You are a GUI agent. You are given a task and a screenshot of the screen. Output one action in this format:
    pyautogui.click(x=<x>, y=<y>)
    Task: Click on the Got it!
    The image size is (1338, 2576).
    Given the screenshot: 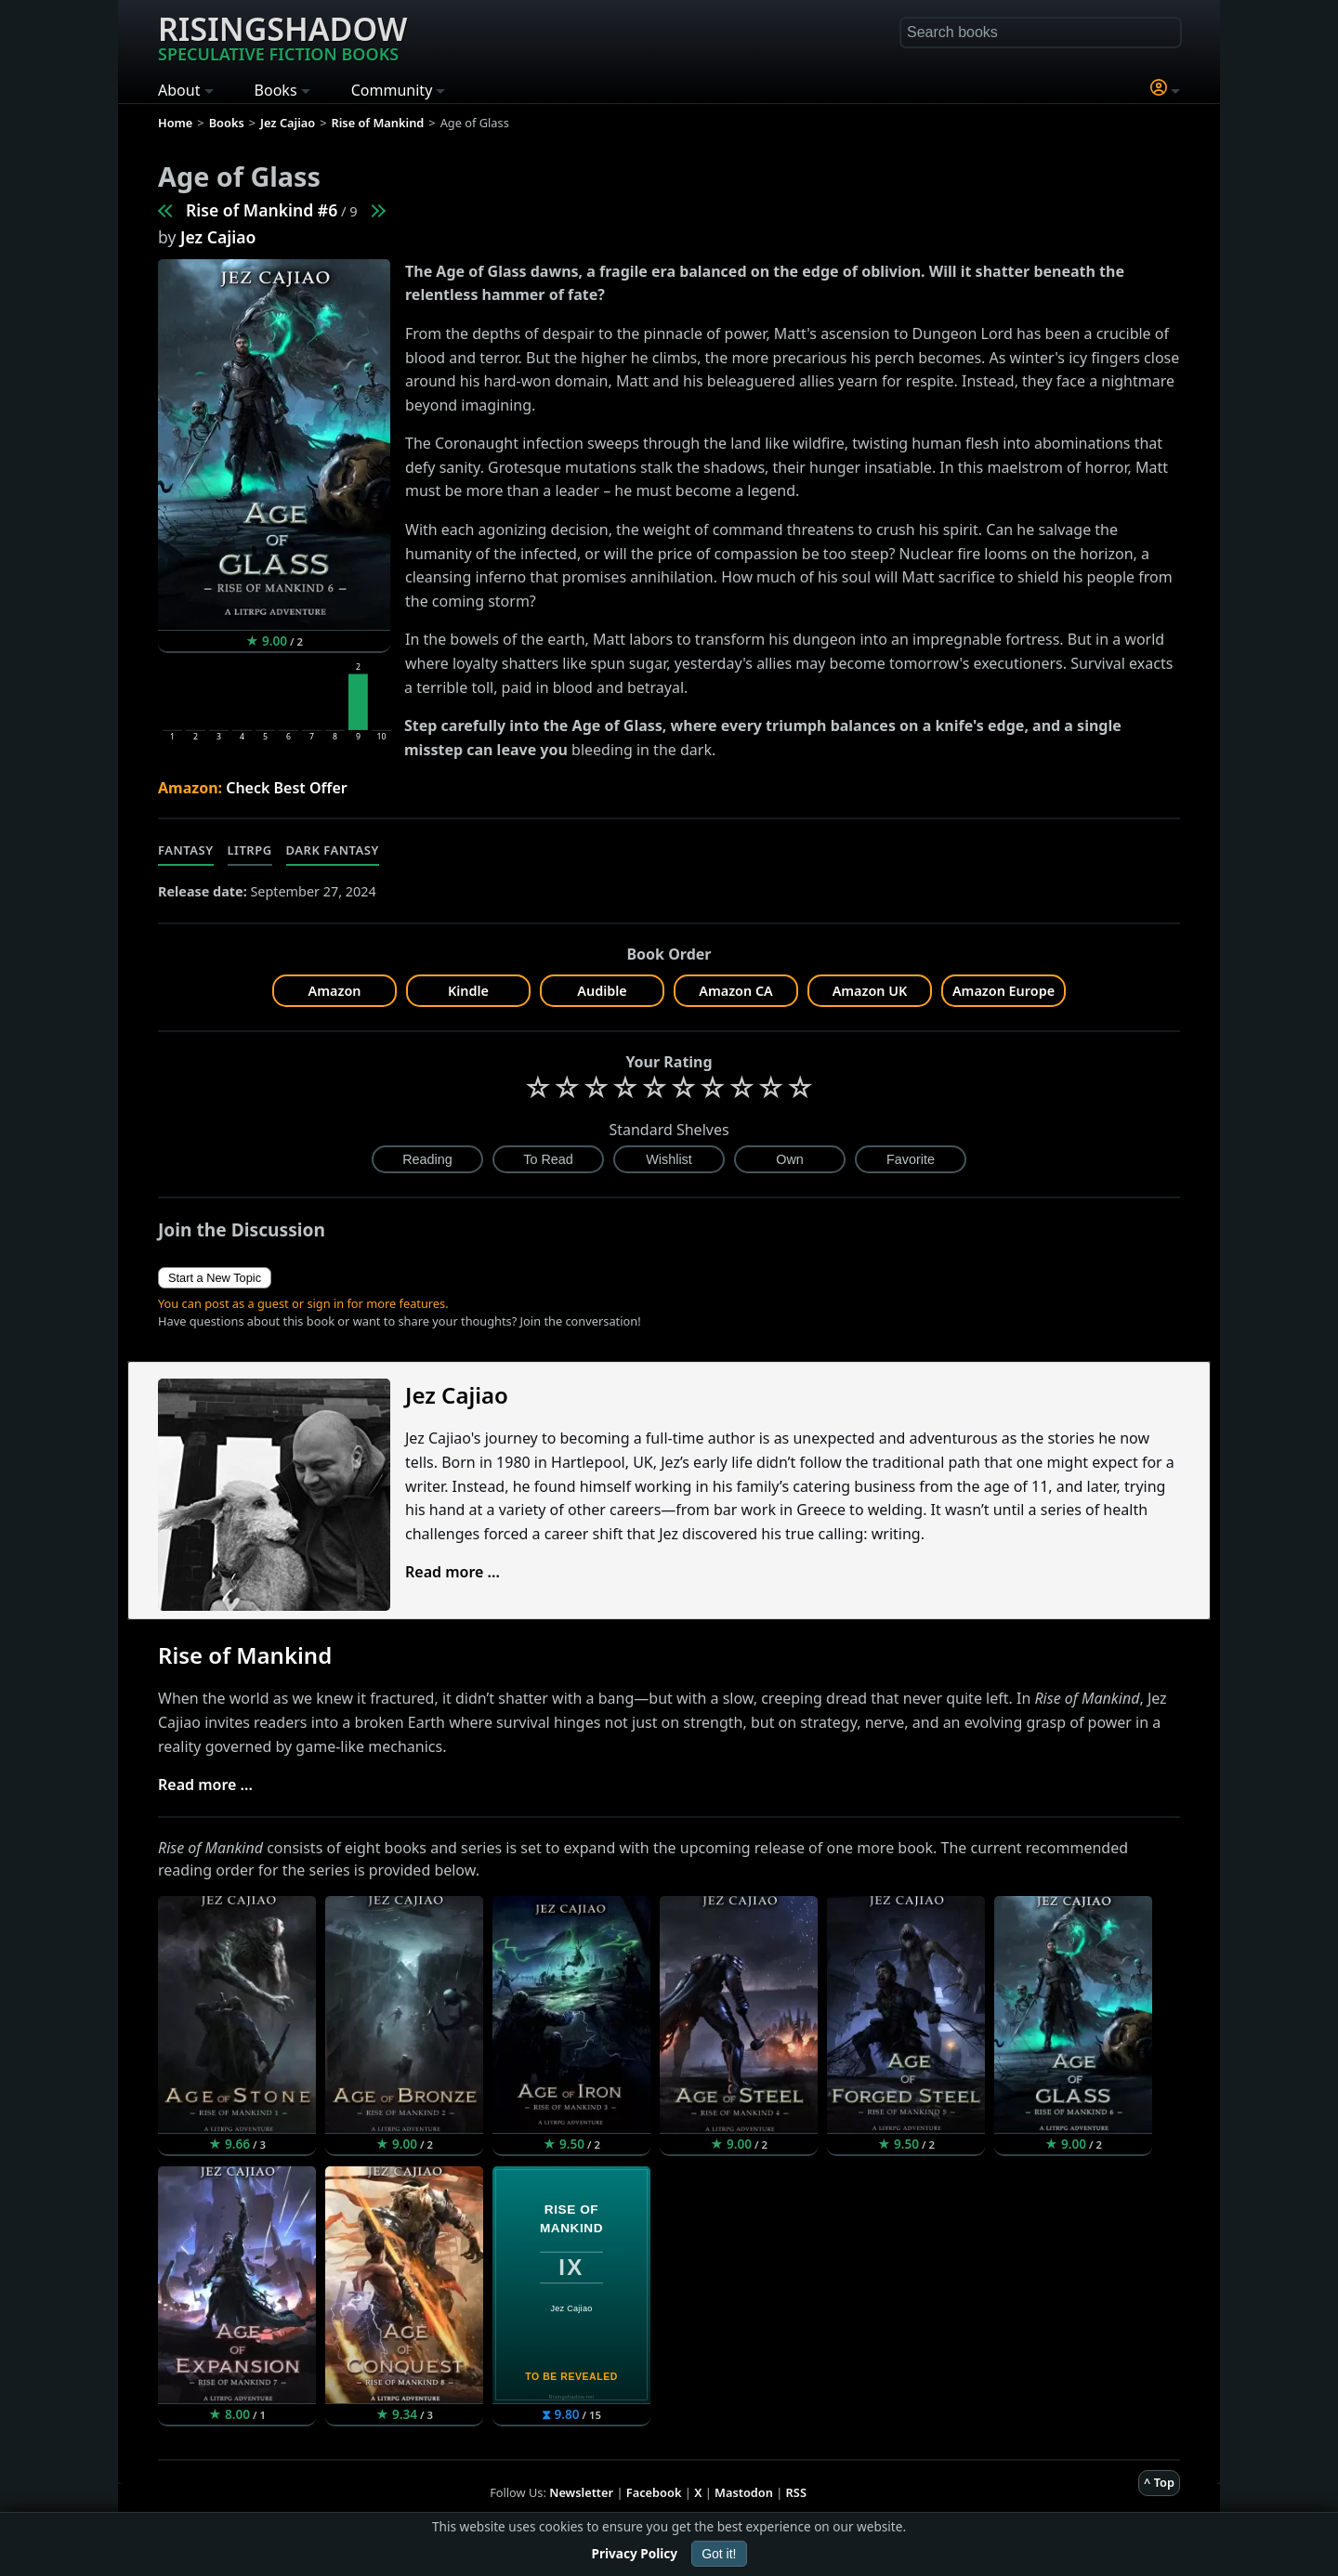 What is the action you would take?
    pyautogui.click(x=719, y=2553)
    